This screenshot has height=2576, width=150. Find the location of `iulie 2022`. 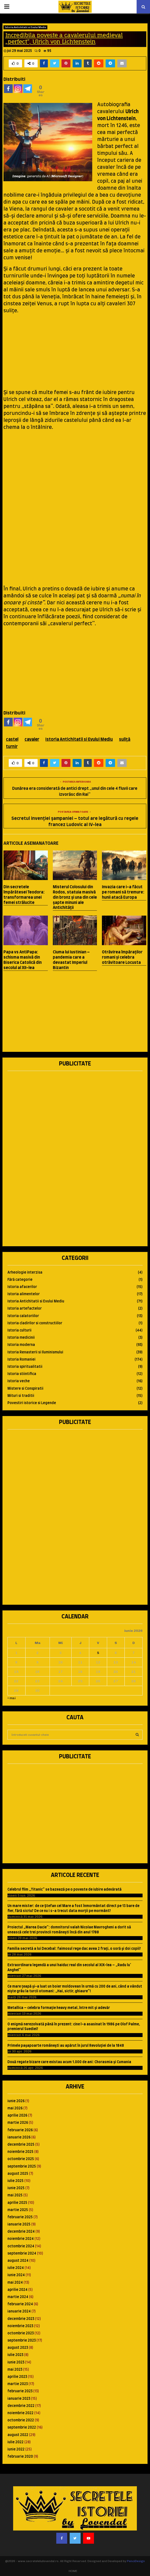

iulie 2022 is located at coordinates (15, 2442).